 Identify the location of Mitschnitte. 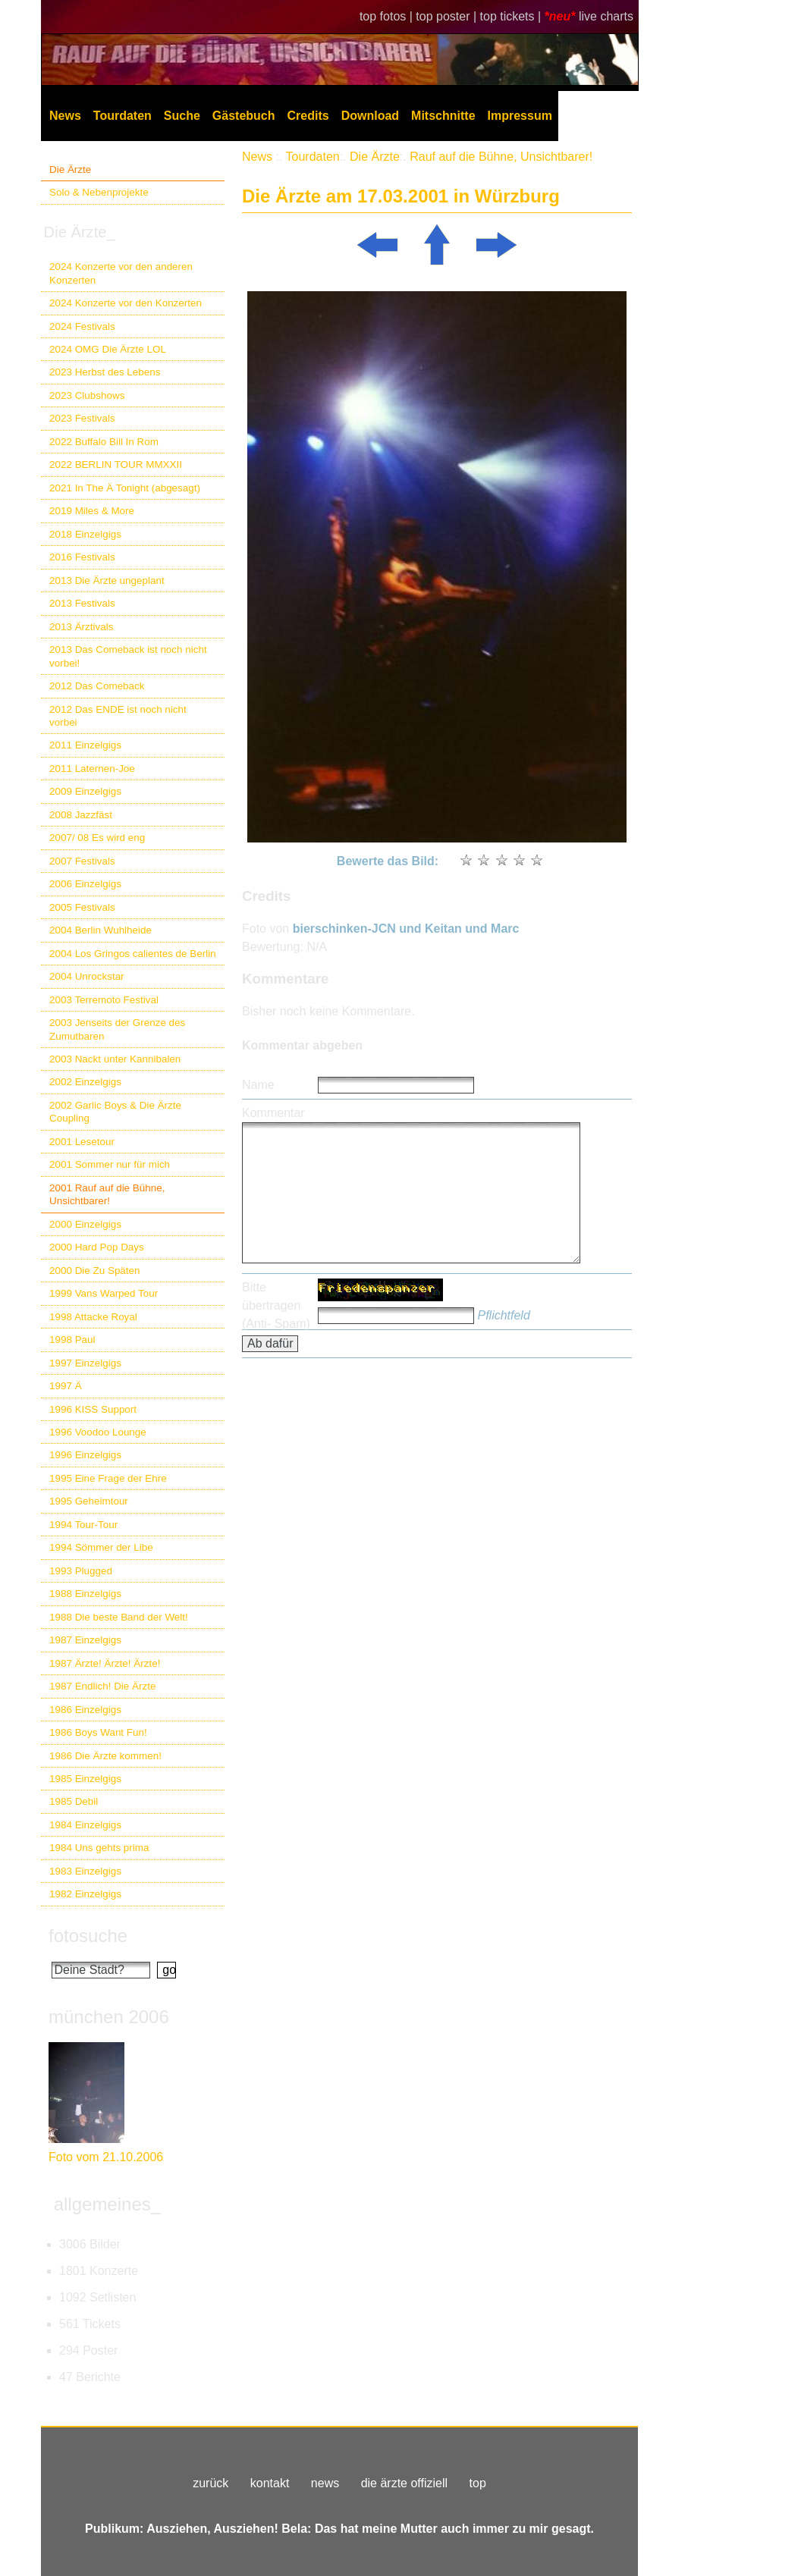
(443, 115).